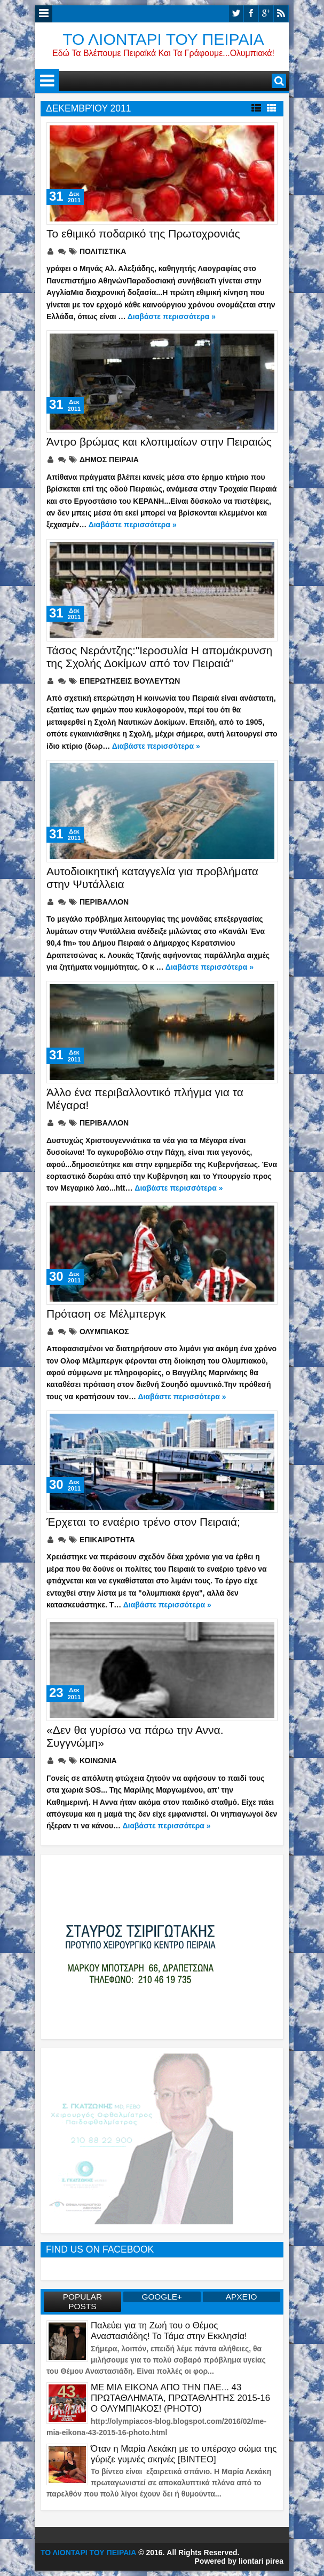  Describe the element at coordinates (266, 13) in the screenshot. I see `google` at that location.